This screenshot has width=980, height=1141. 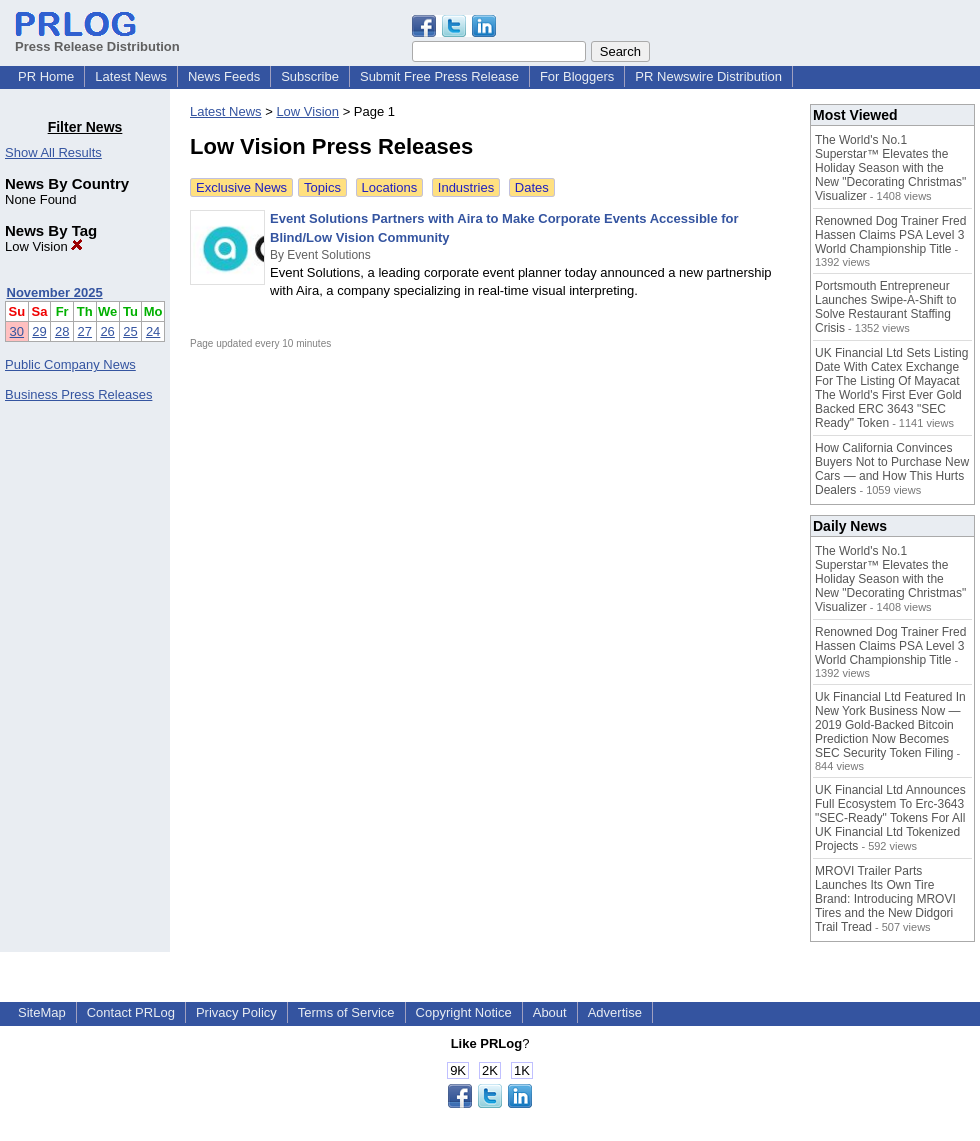 What do you see at coordinates (892, 469) in the screenshot?
I see `How California Convinces Buyers Not to Purchase New Cars — and How This Hurts Dealers` at bounding box center [892, 469].